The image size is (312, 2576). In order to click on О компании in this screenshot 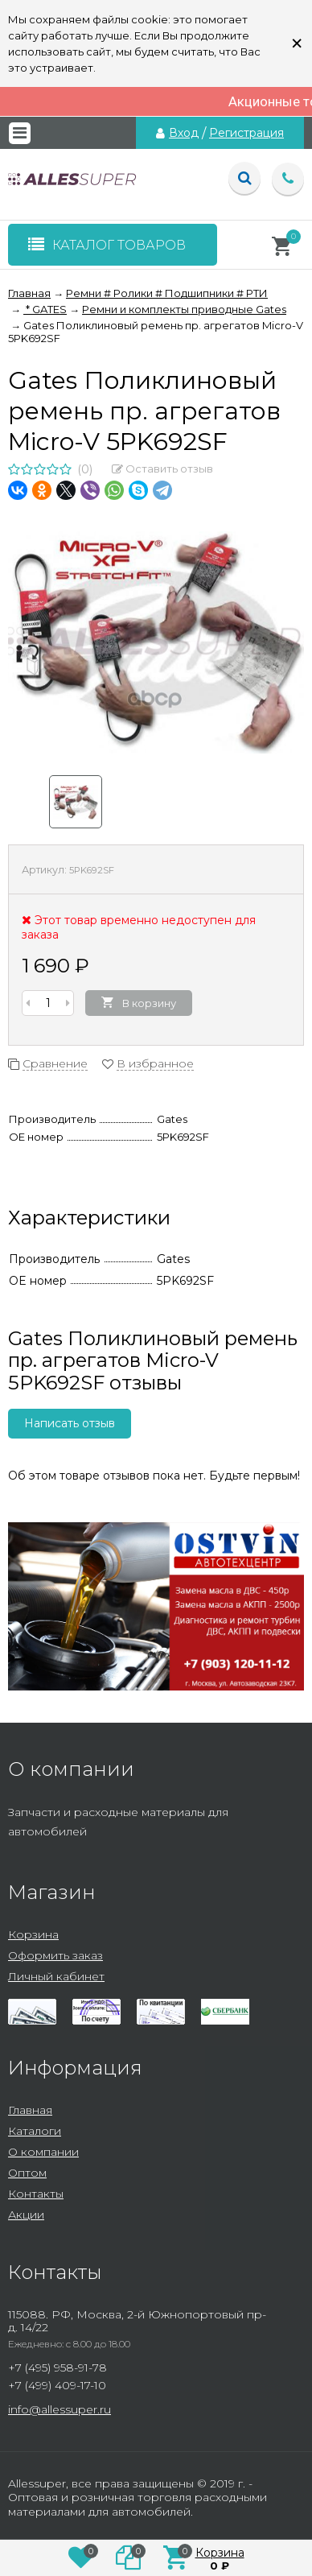, I will do `click(43, 2152)`.